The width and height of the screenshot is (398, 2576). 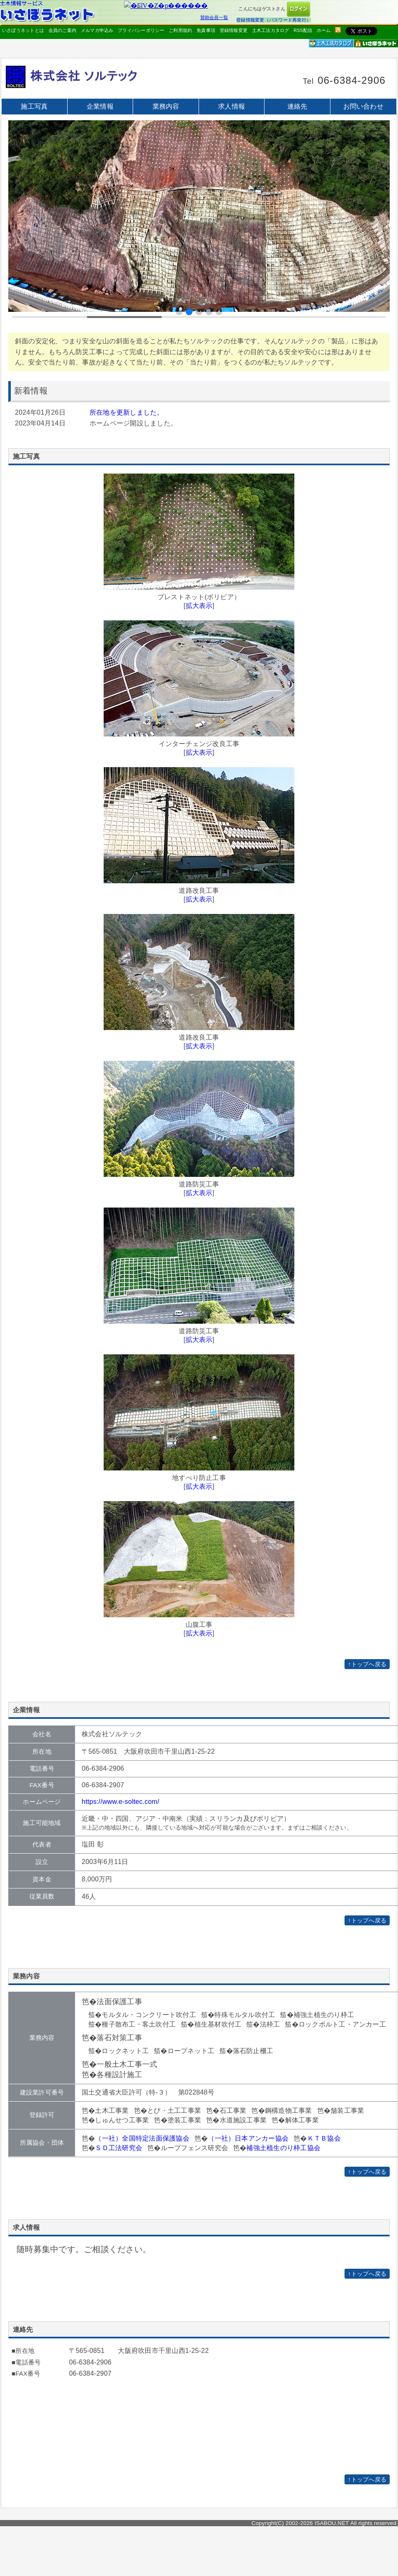 I want to click on 土木工法カタログ, so click(x=270, y=30).